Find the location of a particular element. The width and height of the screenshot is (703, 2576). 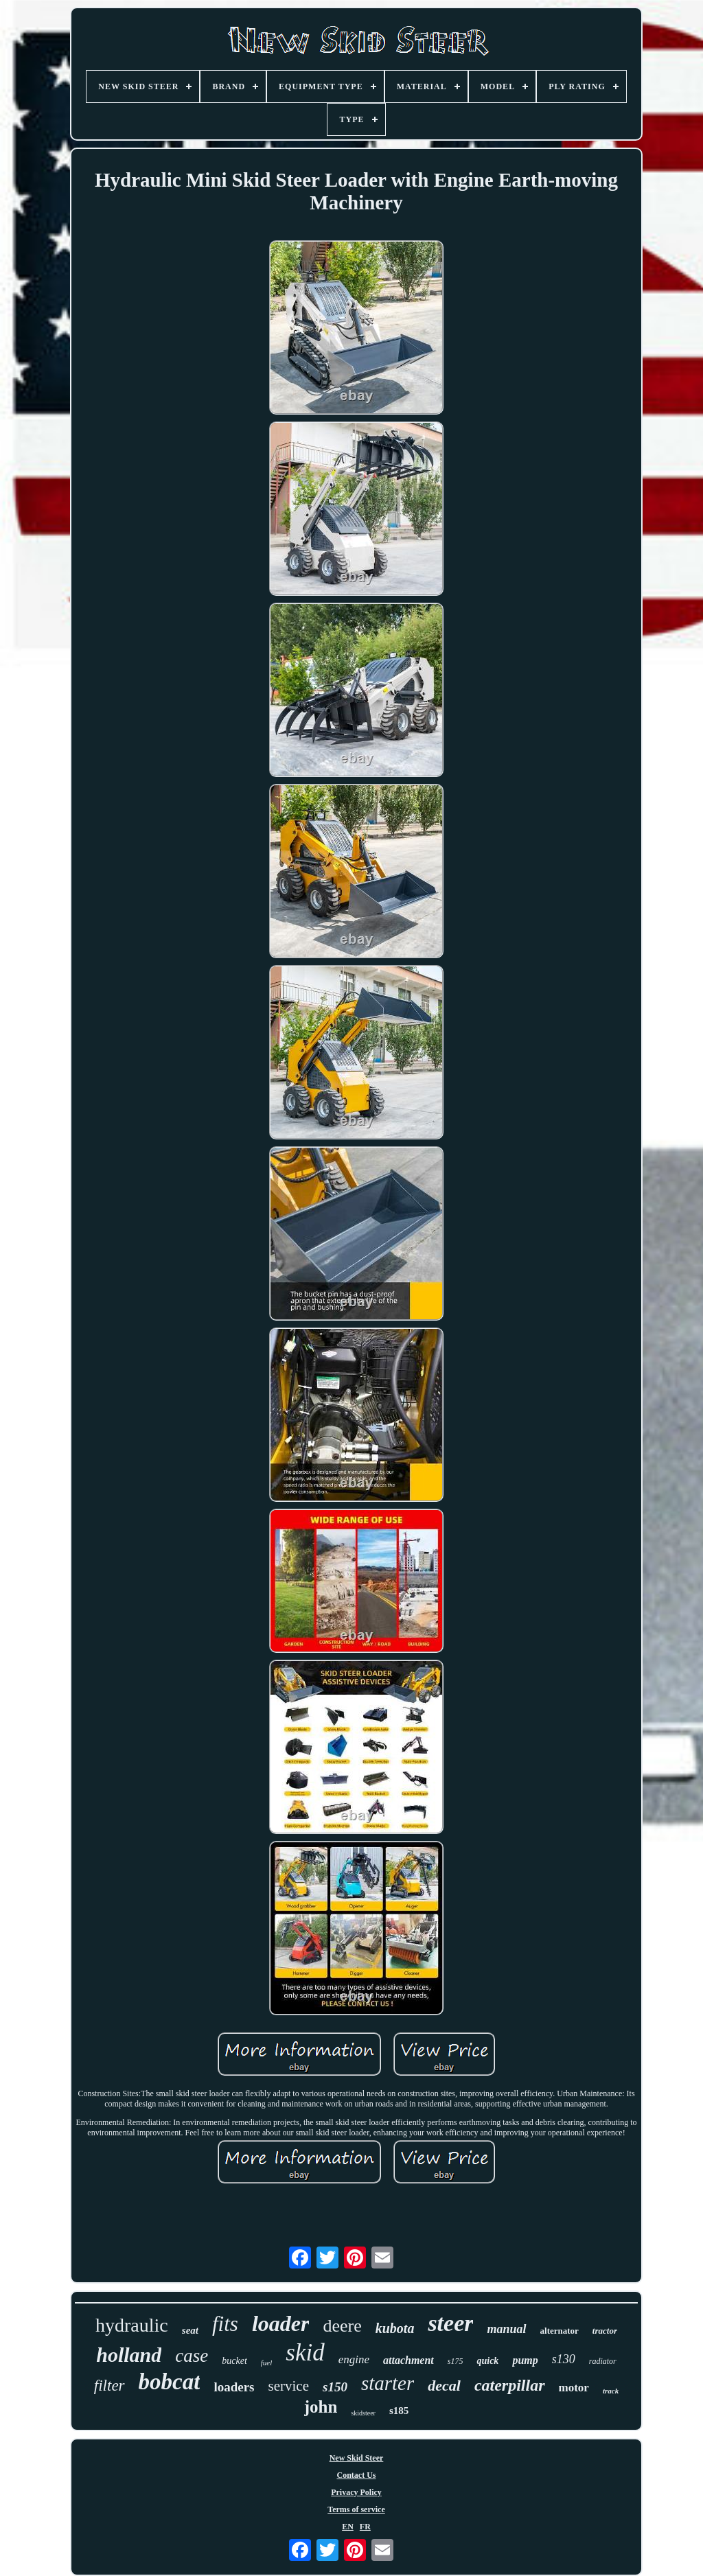

seat is located at coordinates (190, 2330).